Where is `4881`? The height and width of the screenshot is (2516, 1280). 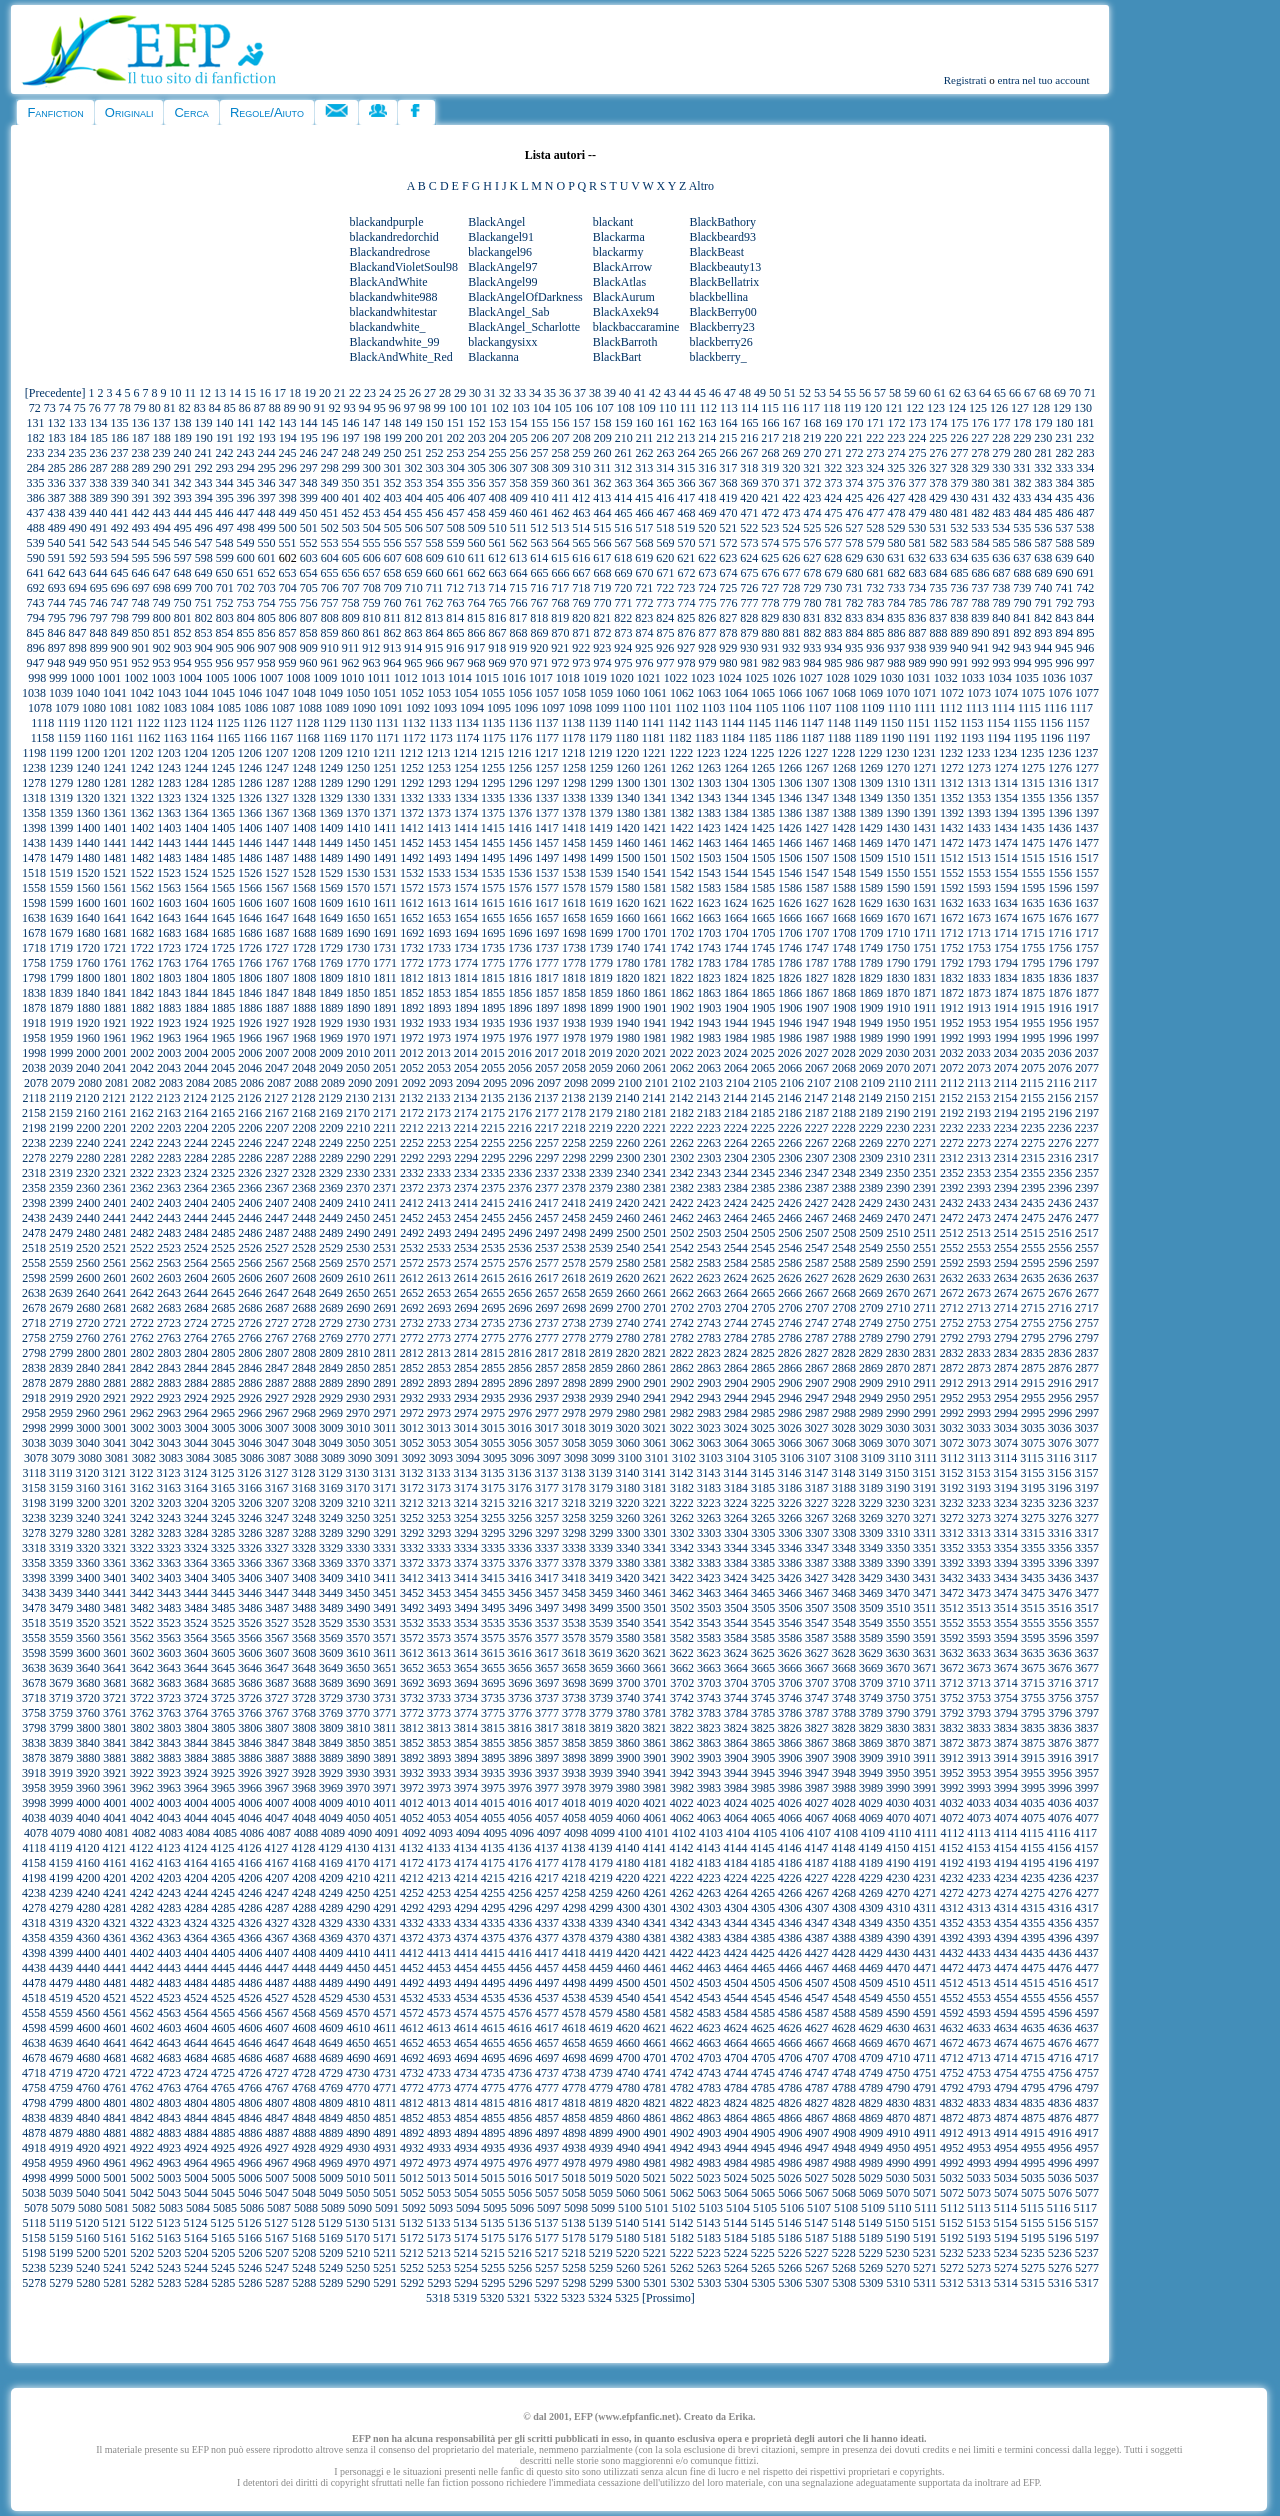
4881 is located at coordinates (115, 2133).